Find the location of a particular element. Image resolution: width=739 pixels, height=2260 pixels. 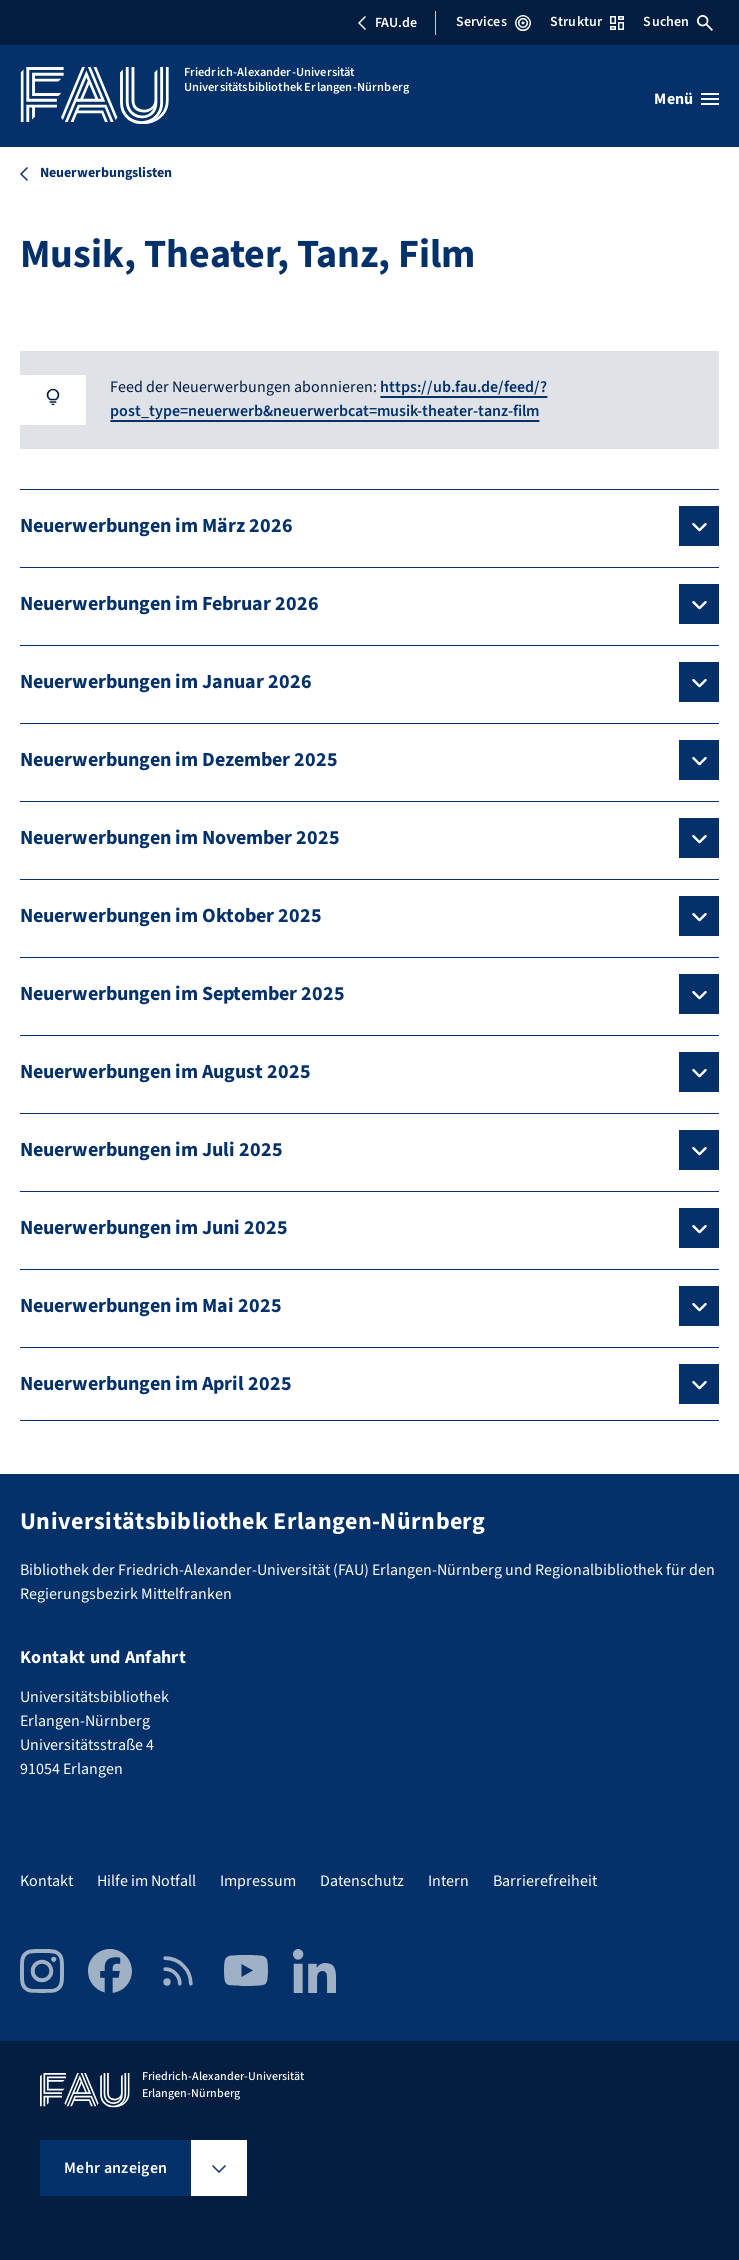

Suchen is located at coordinates (678, 22).